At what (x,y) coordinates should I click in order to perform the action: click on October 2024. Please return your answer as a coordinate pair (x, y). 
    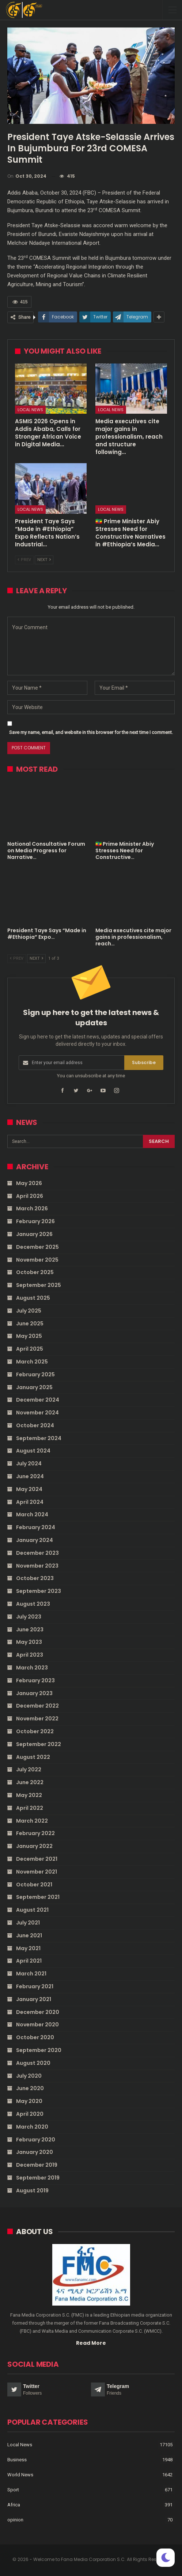
    Looking at the image, I should click on (35, 1425).